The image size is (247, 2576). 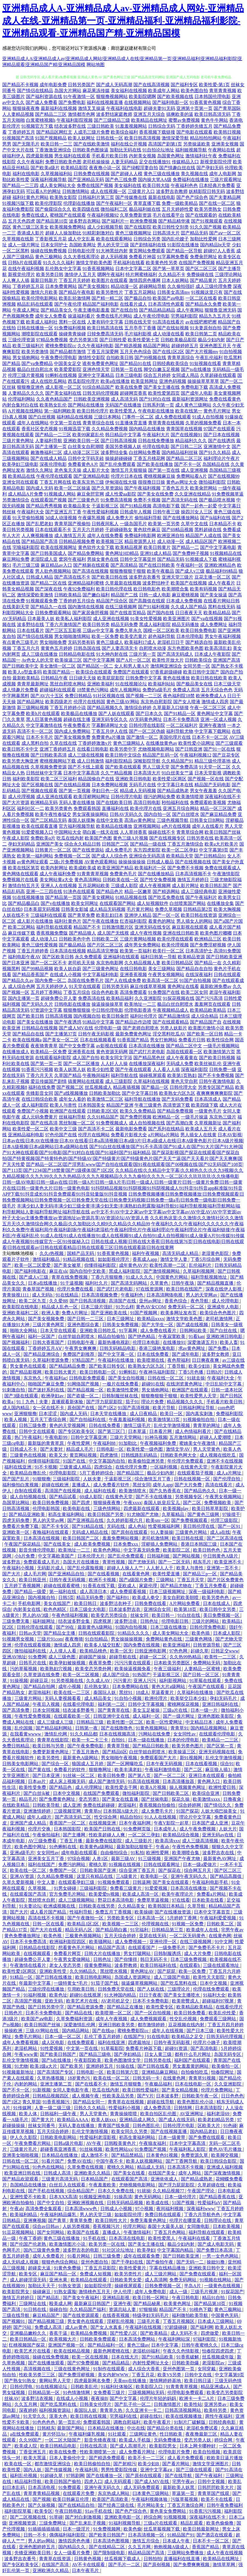 I want to click on 国产精品二三区, so click(x=51, y=114).